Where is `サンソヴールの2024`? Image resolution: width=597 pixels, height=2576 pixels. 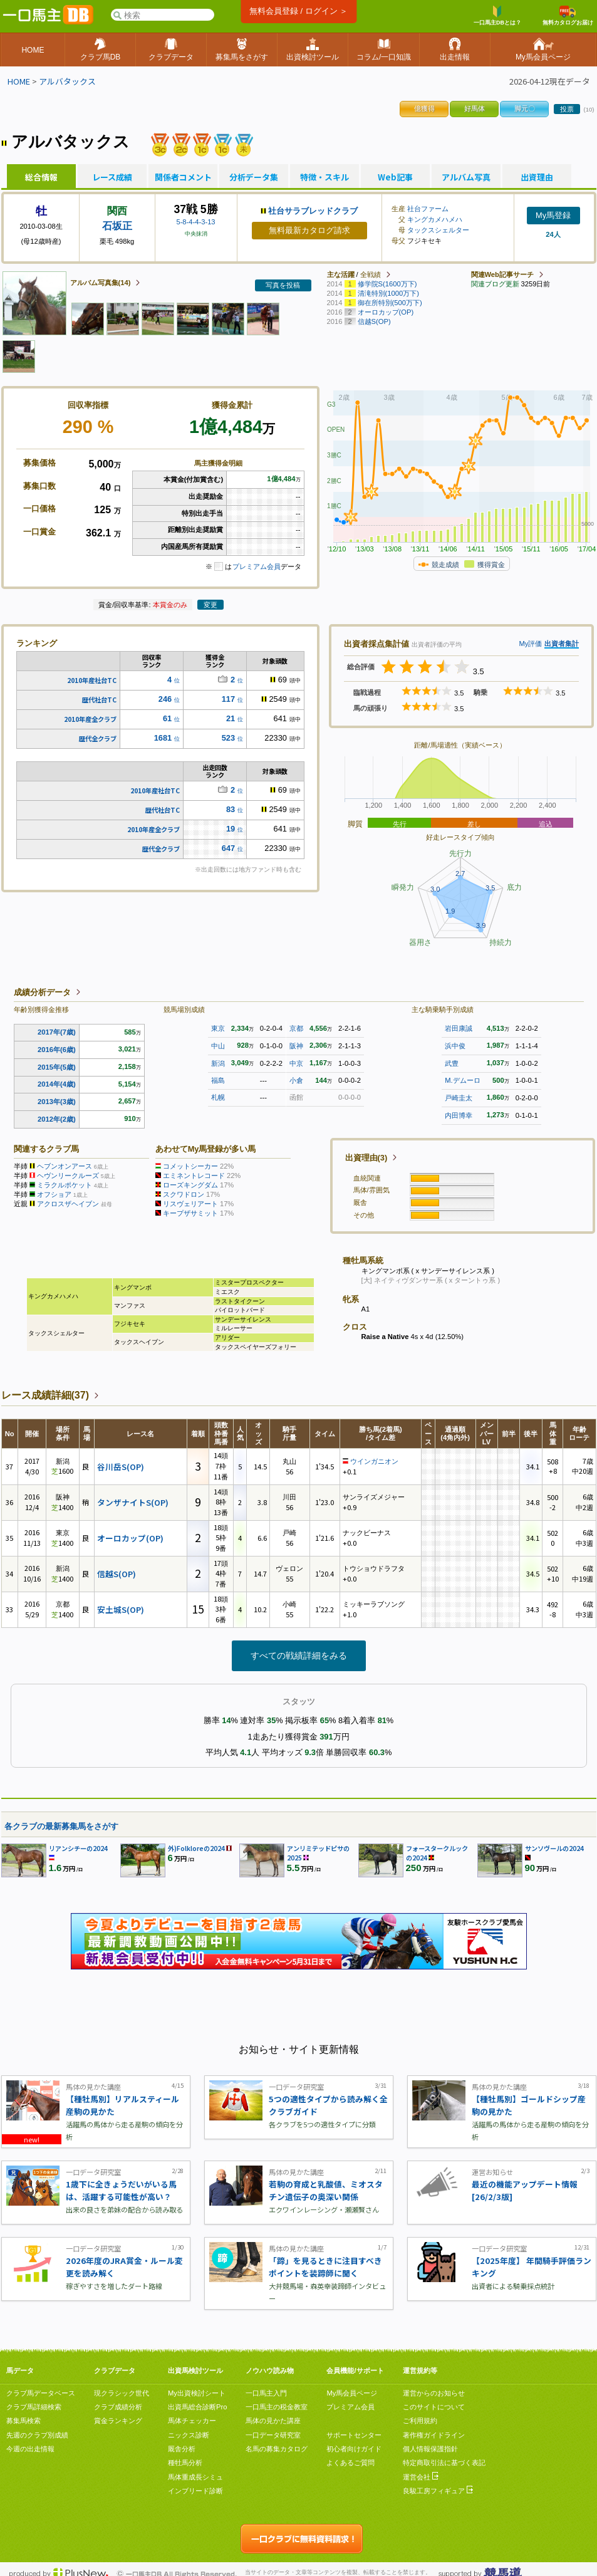
サンソヴールの2024 is located at coordinates (554, 1848).